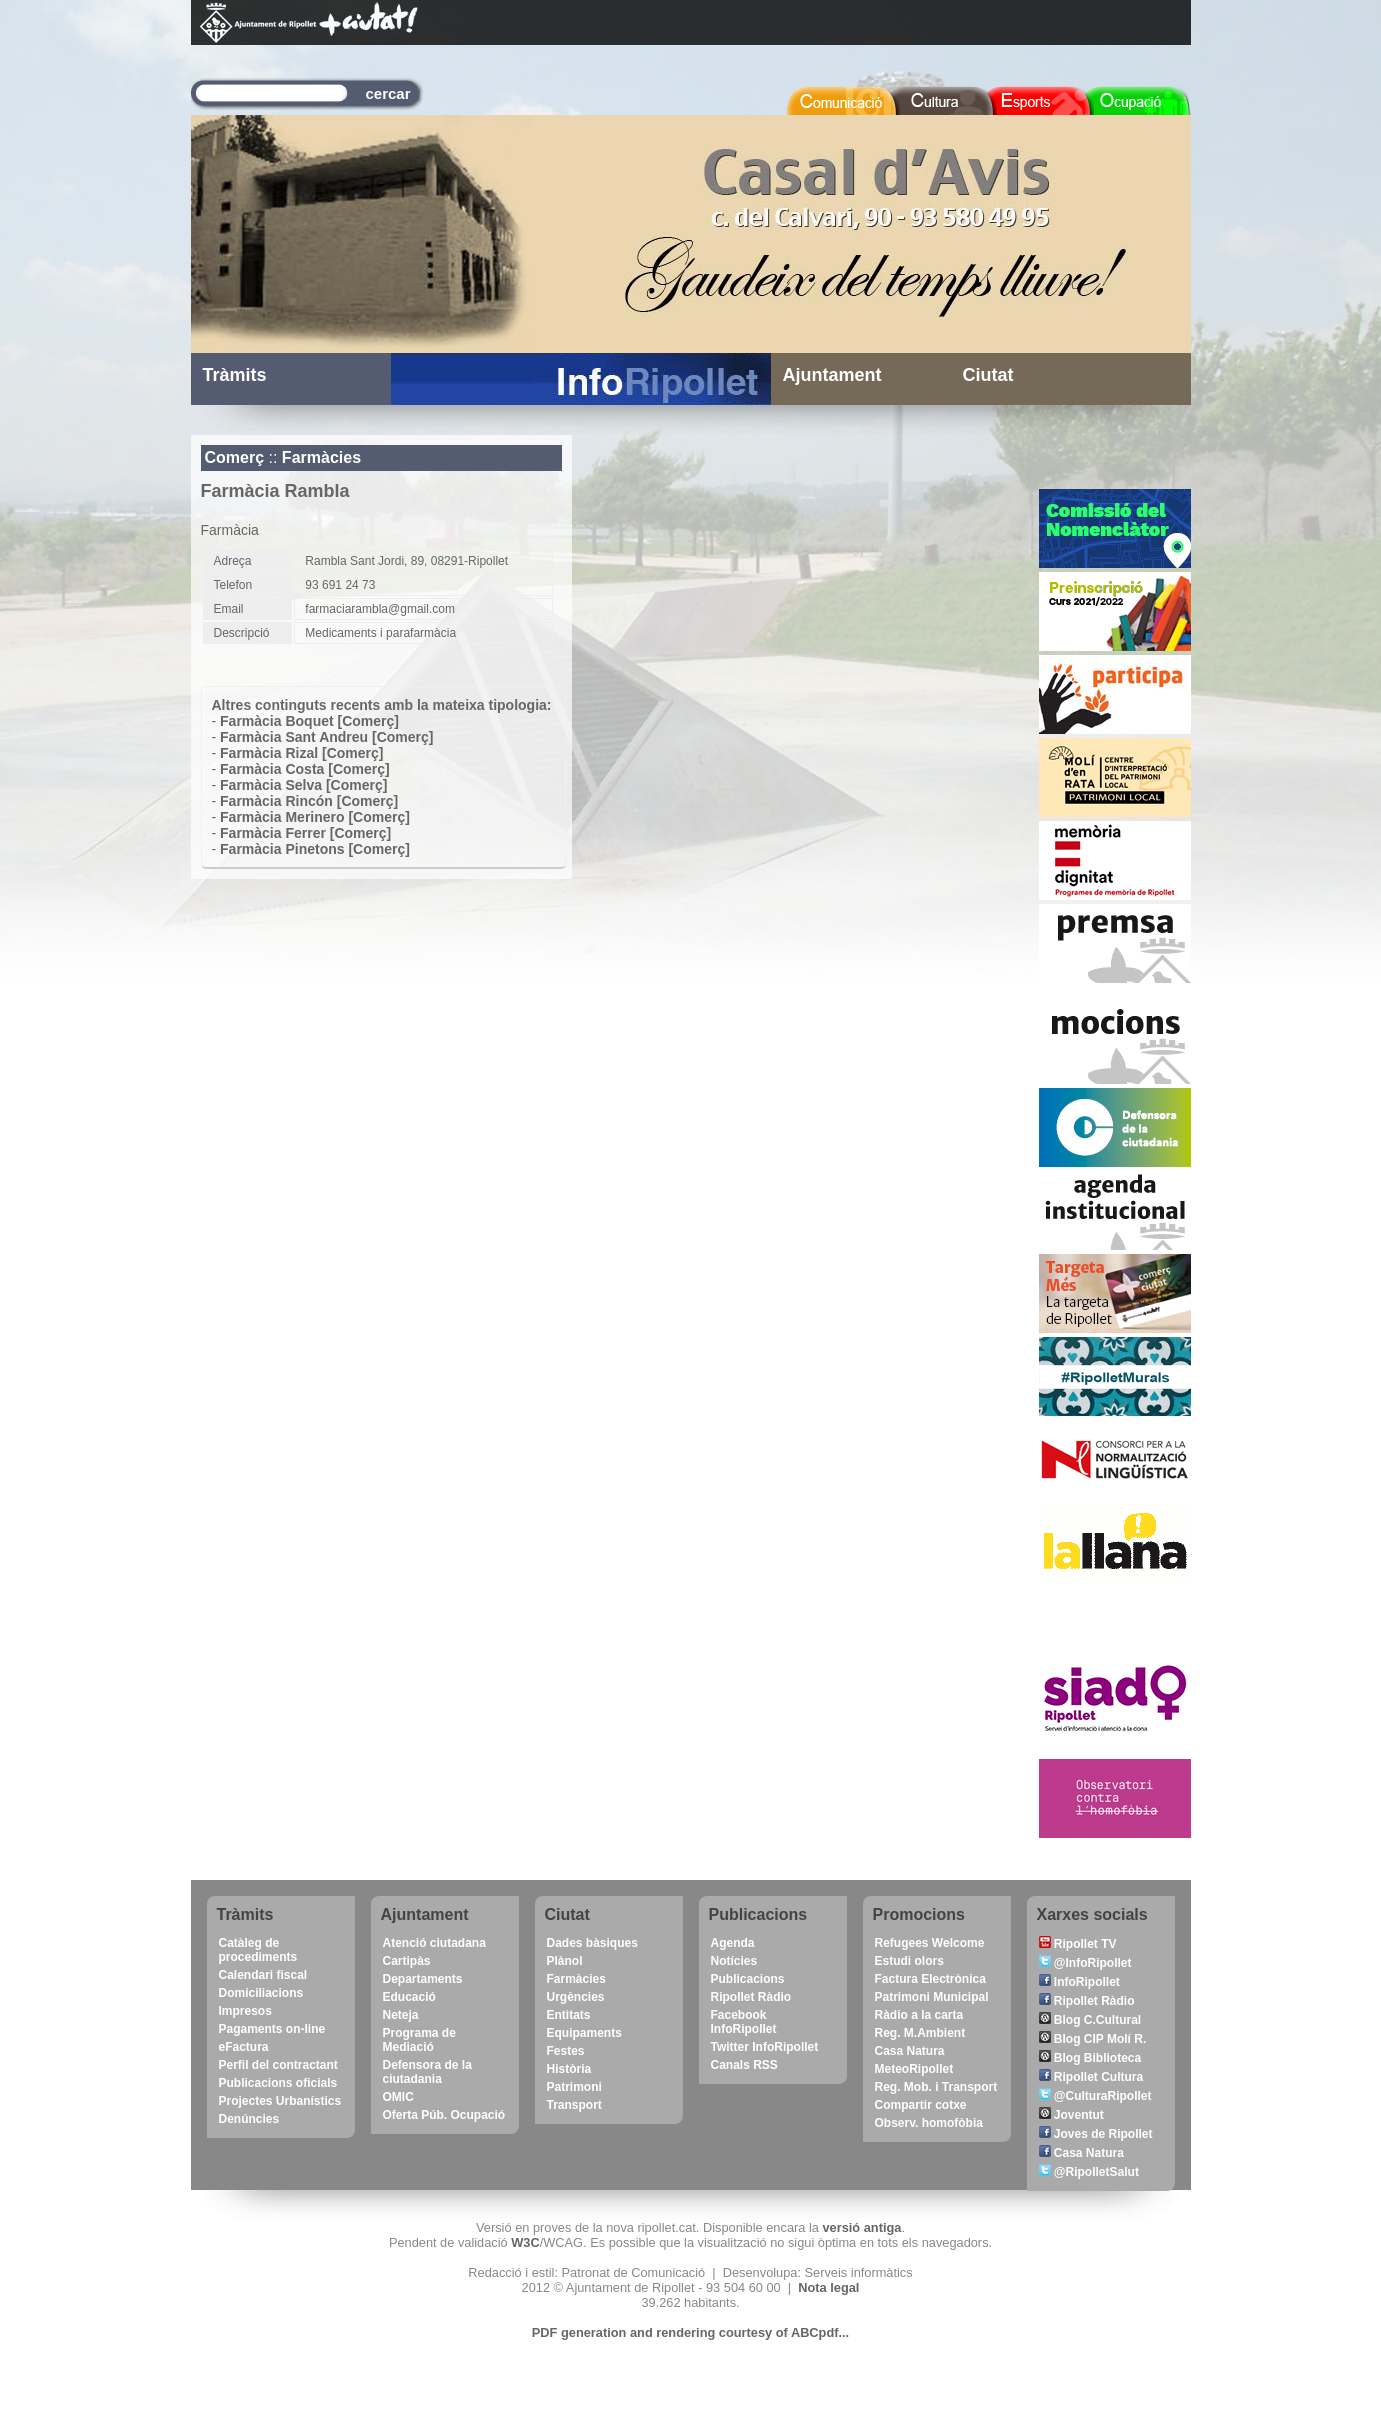  I want to click on Ciutat, so click(988, 375).